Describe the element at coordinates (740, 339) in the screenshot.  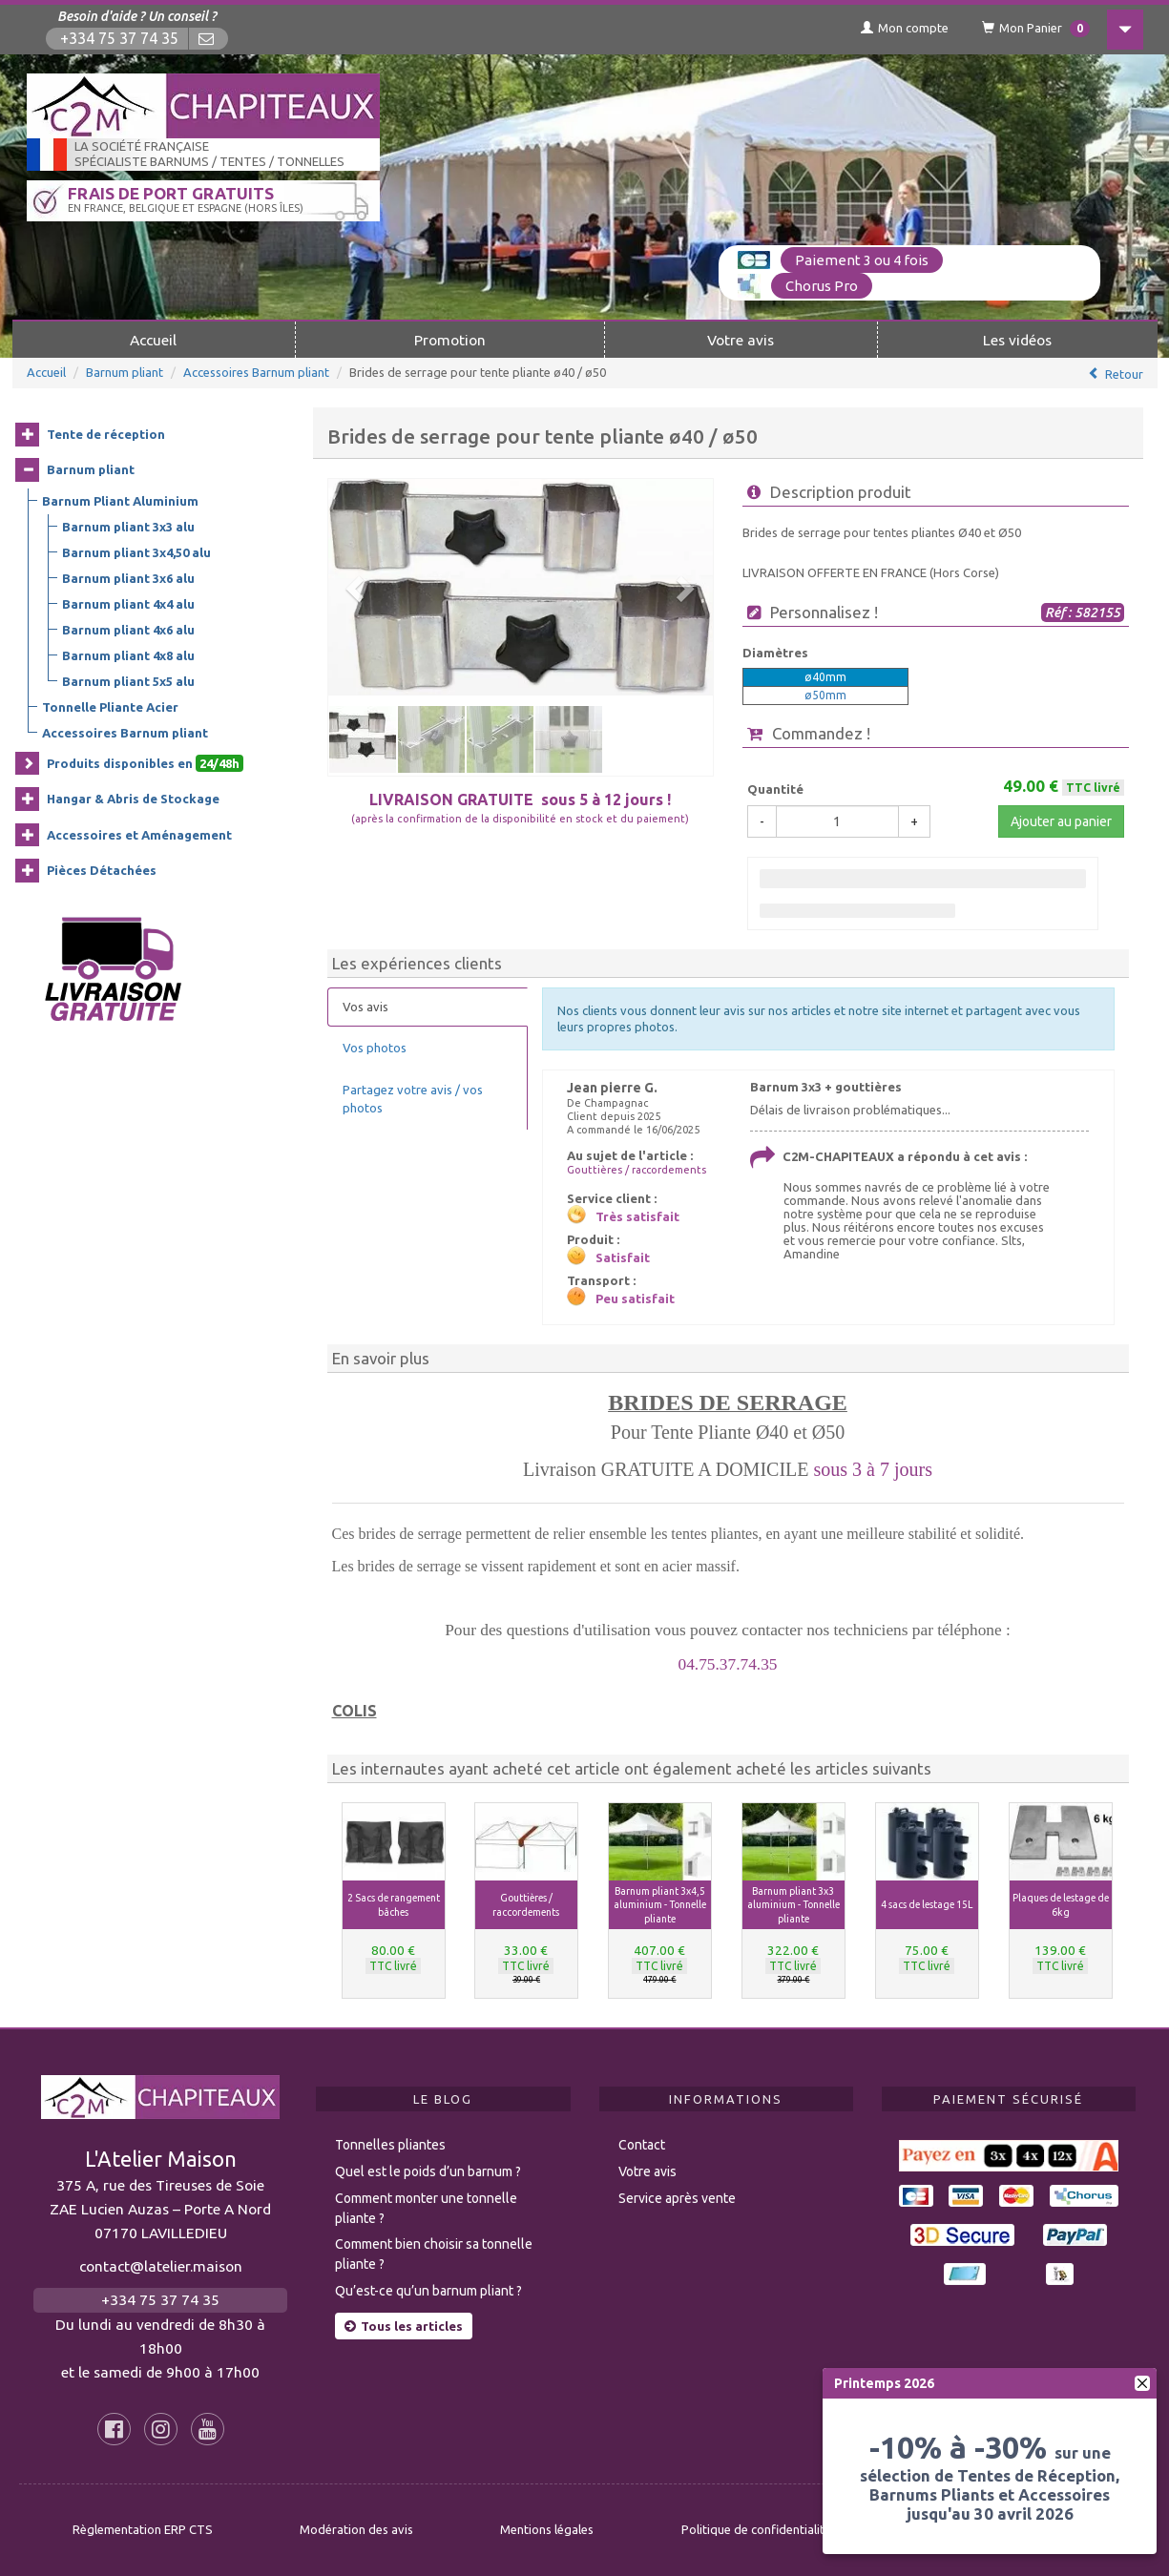
I see `Votre avis` at that location.